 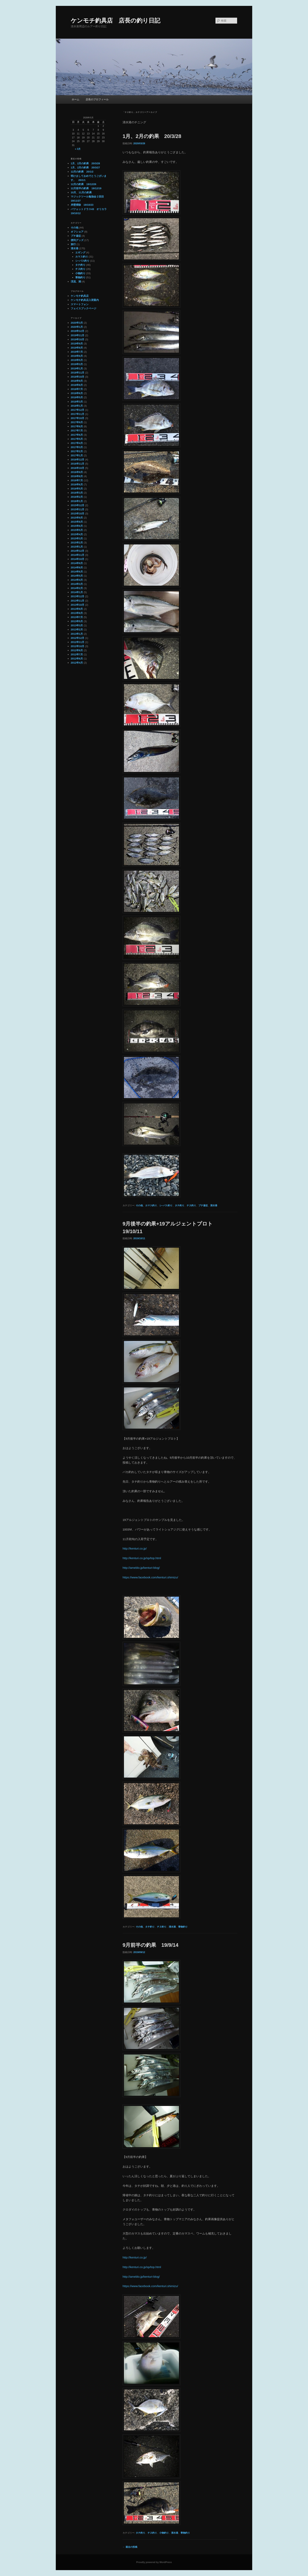 What do you see at coordinates (77, 658) in the screenshot?
I see `2012年6月` at bounding box center [77, 658].